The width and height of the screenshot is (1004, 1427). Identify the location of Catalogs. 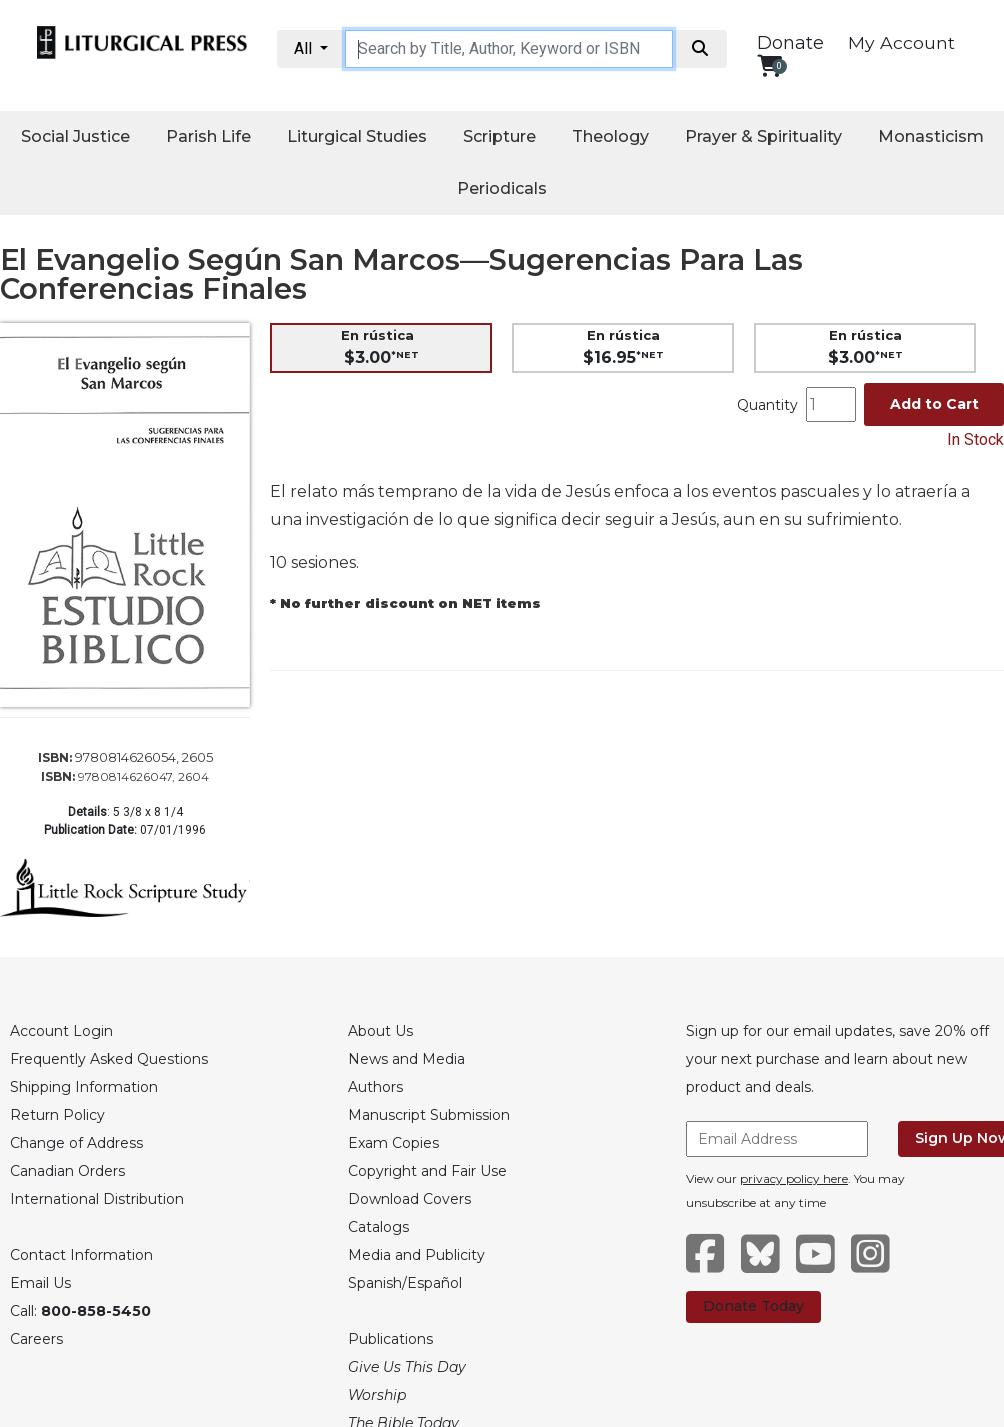
(378, 1227).